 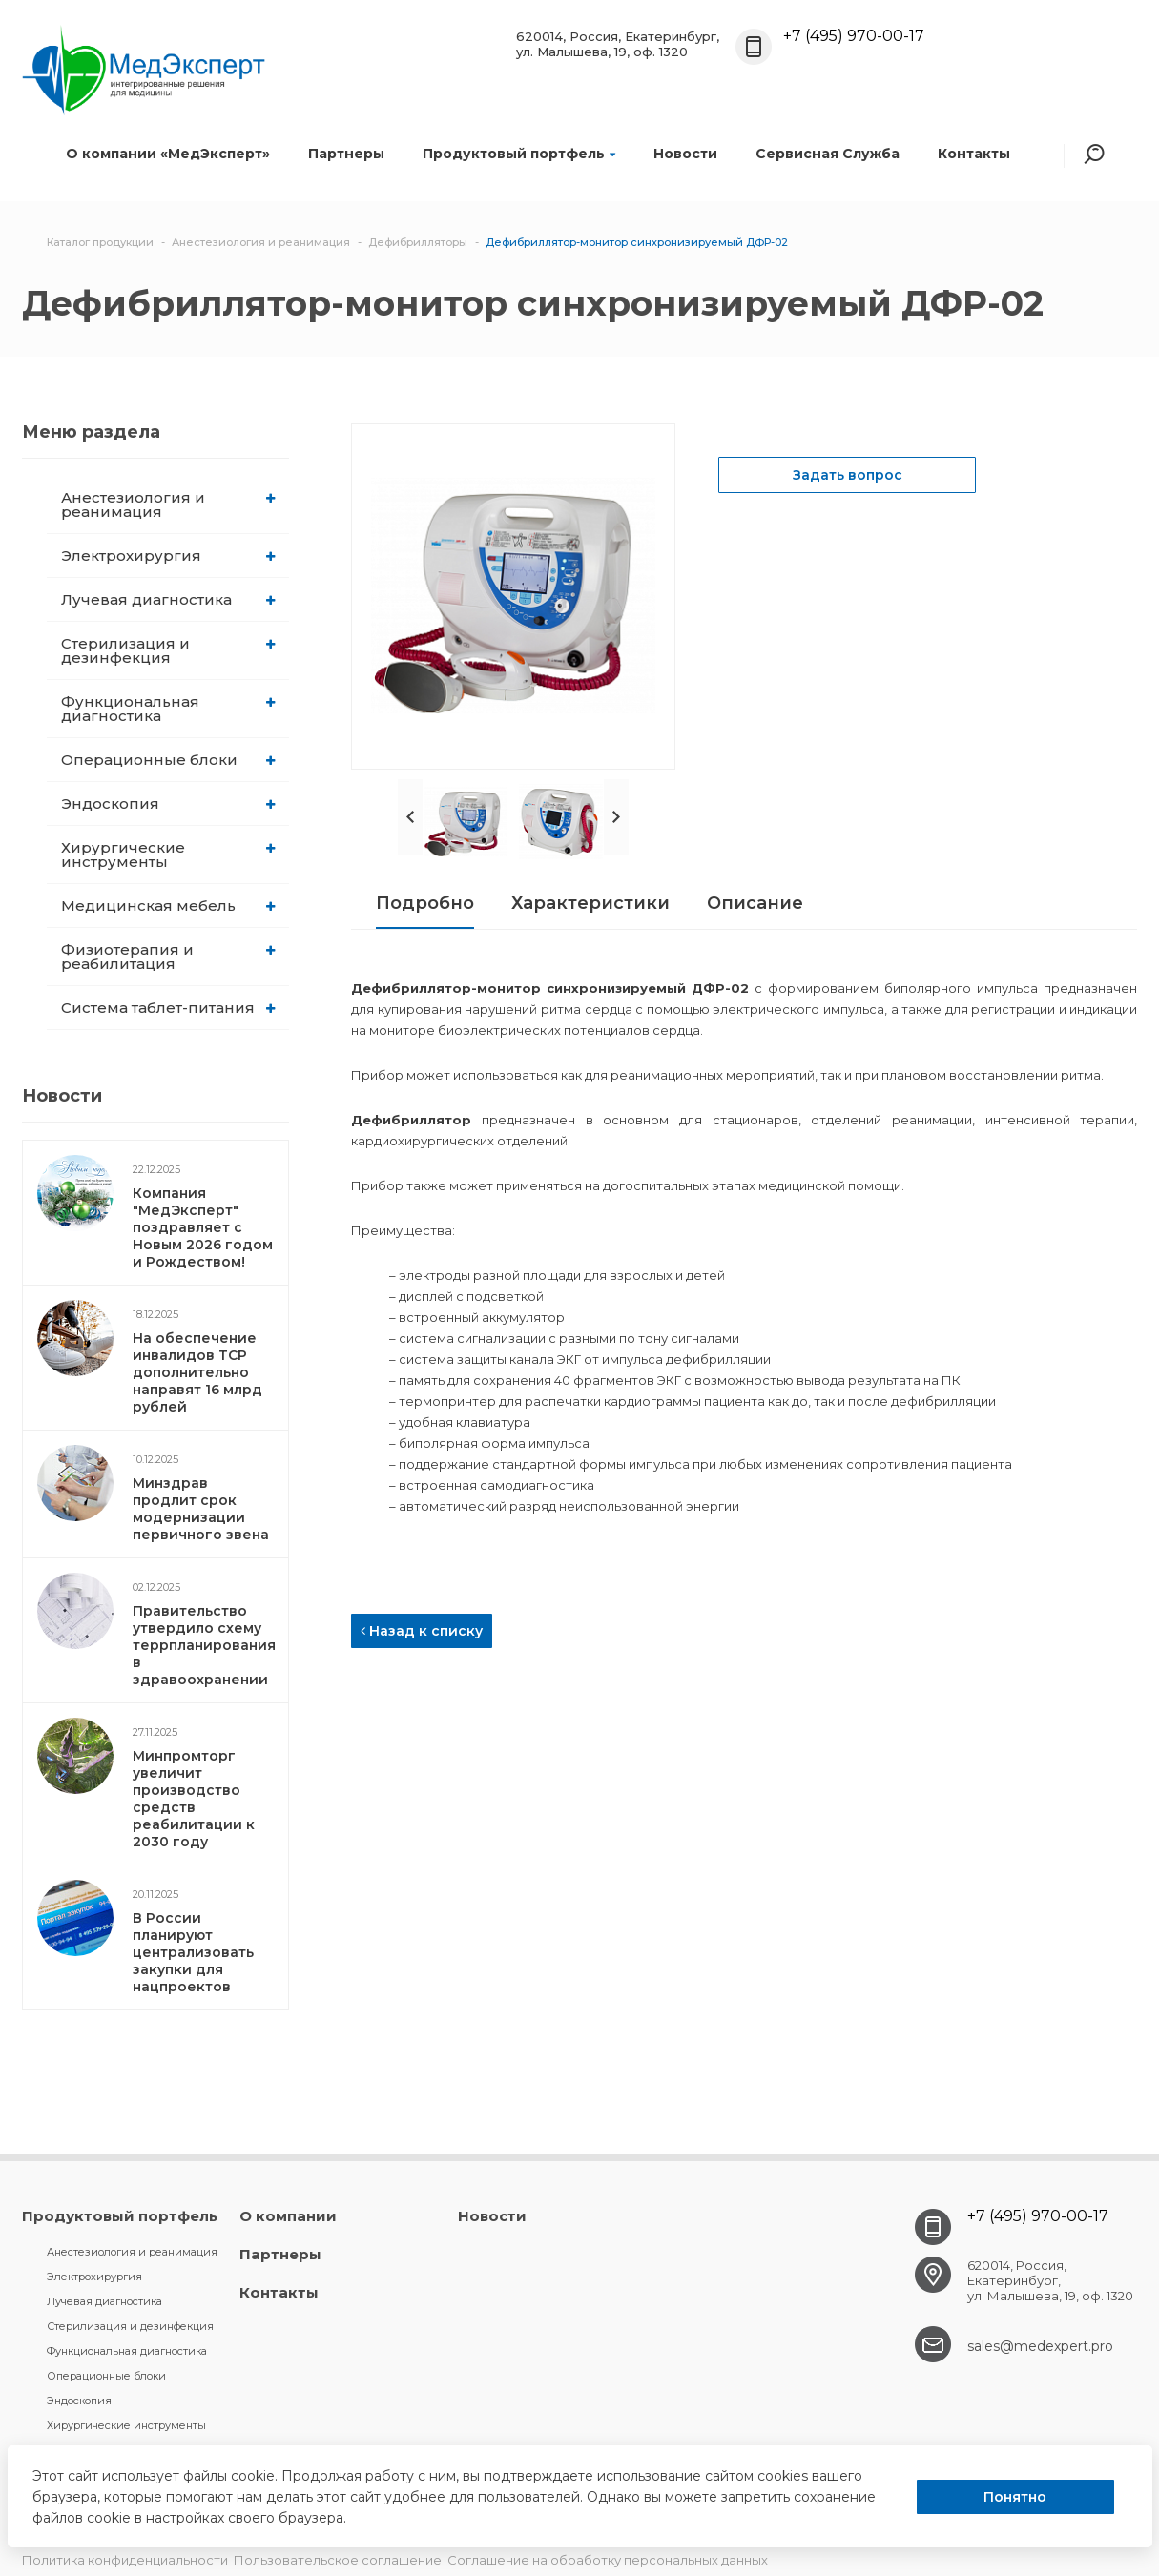 What do you see at coordinates (607, 2559) in the screenshot?
I see `Соглашение на обработку персональных данных` at bounding box center [607, 2559].